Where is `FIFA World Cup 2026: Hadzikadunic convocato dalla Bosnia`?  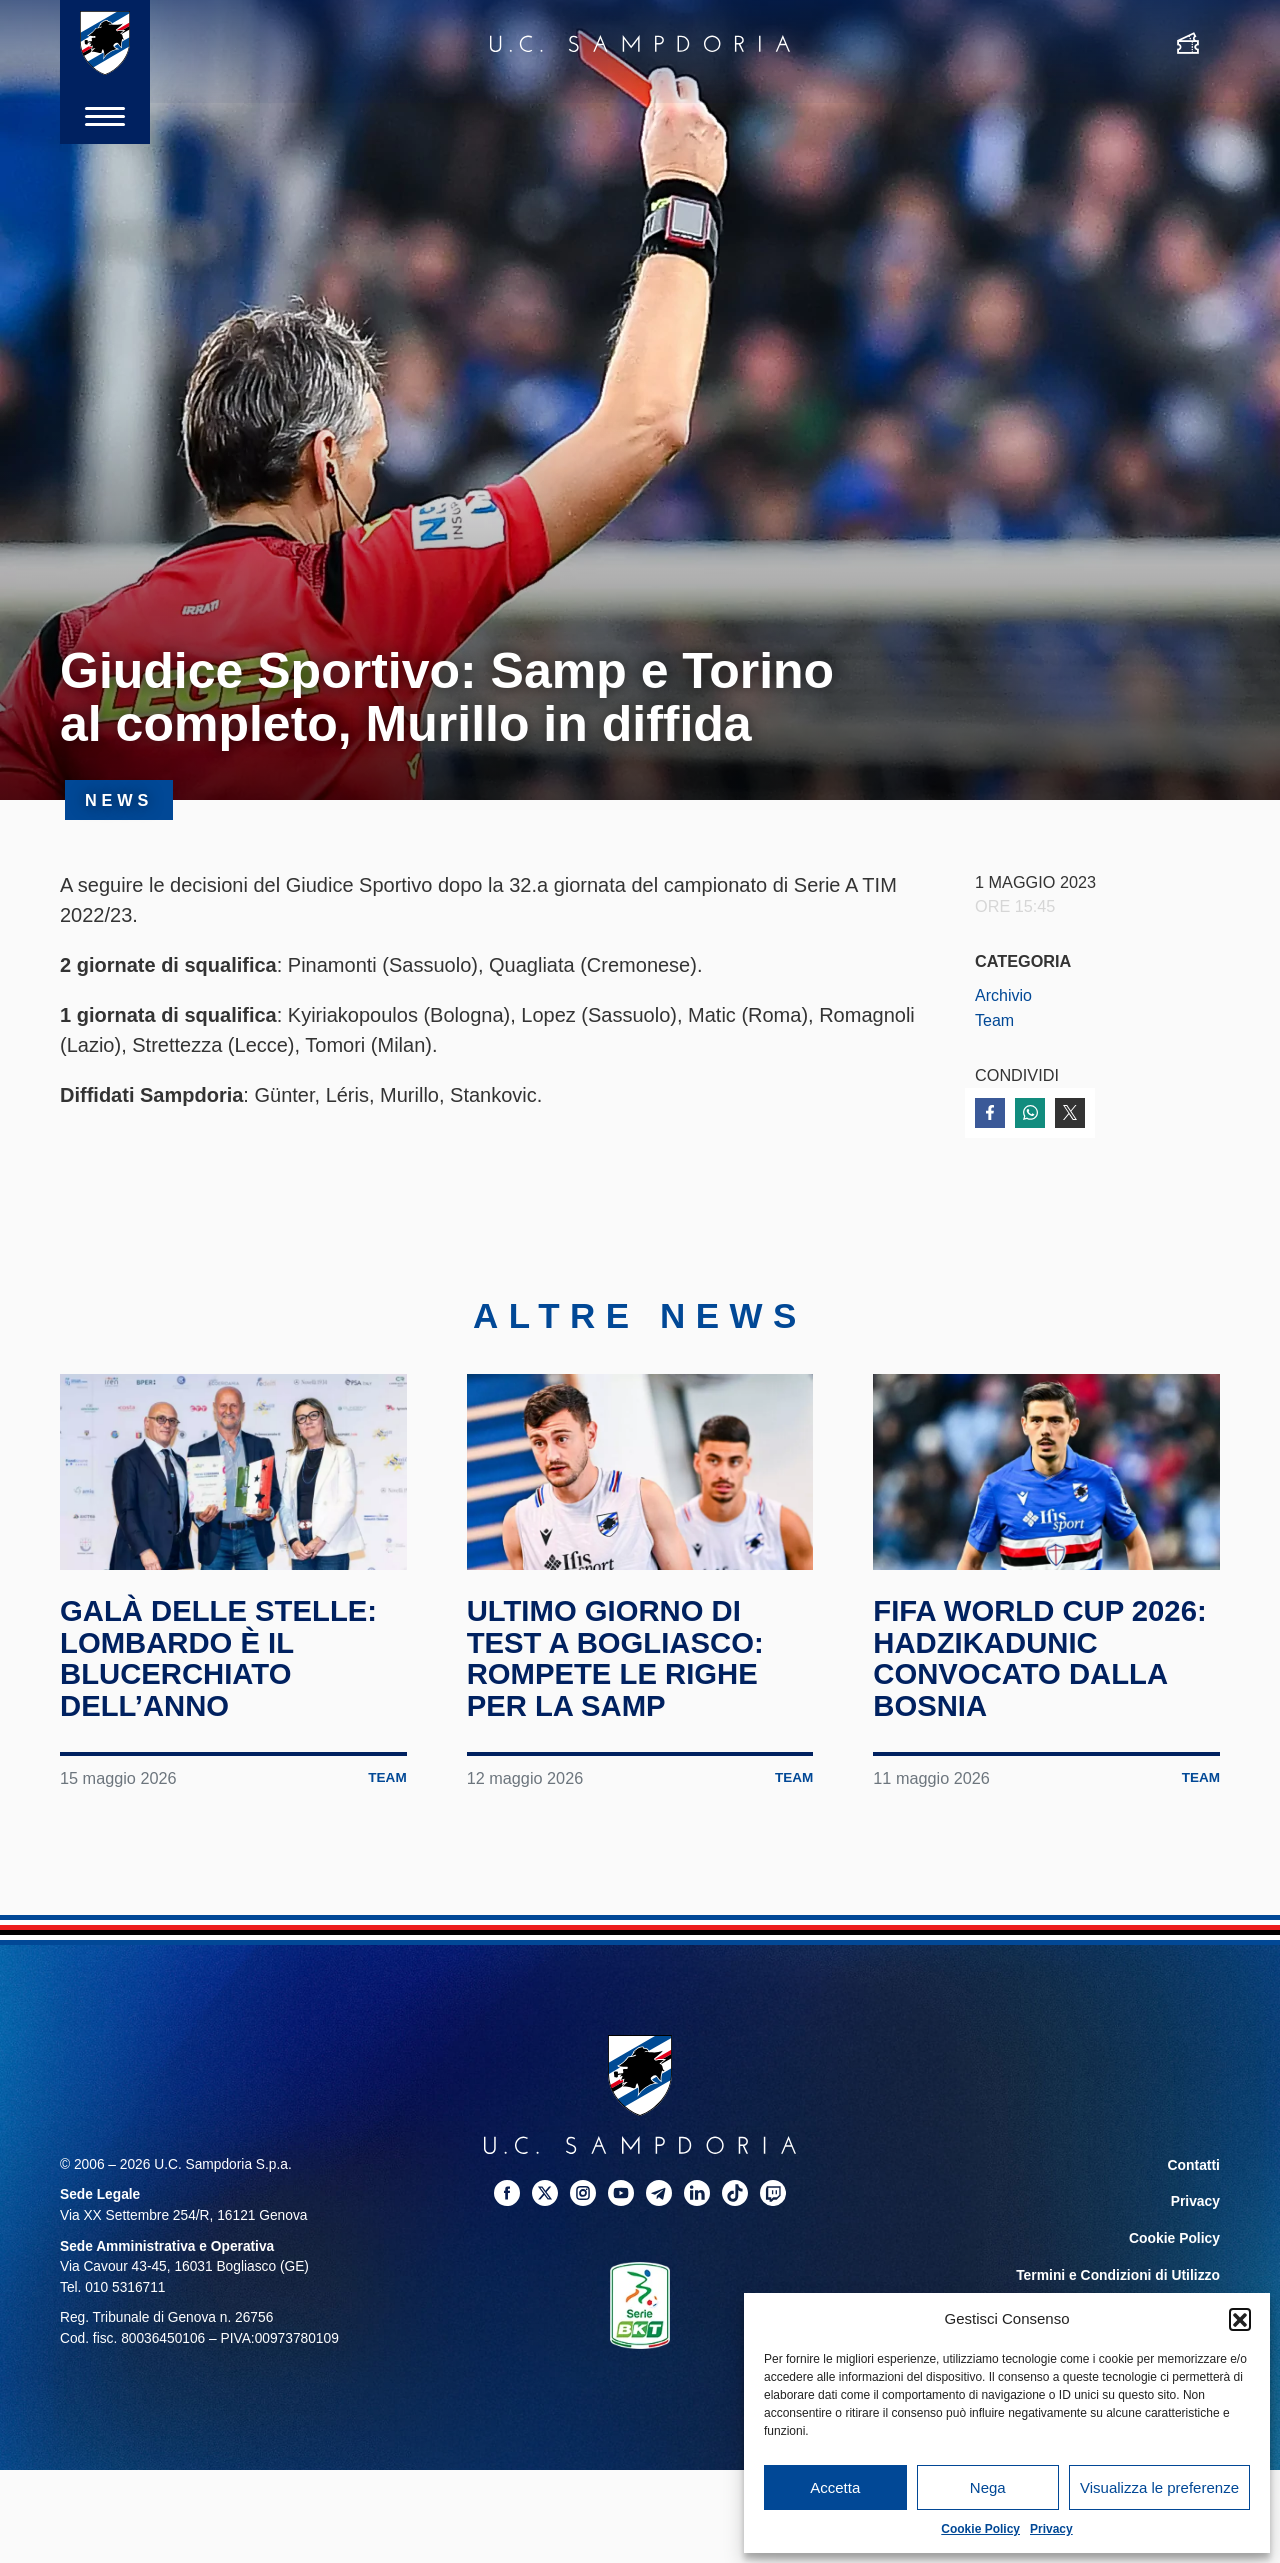 FIFA World Cup 2026: Hadzikadunic convocato dalla Bosnia is located at coordinates (1044, 1672).